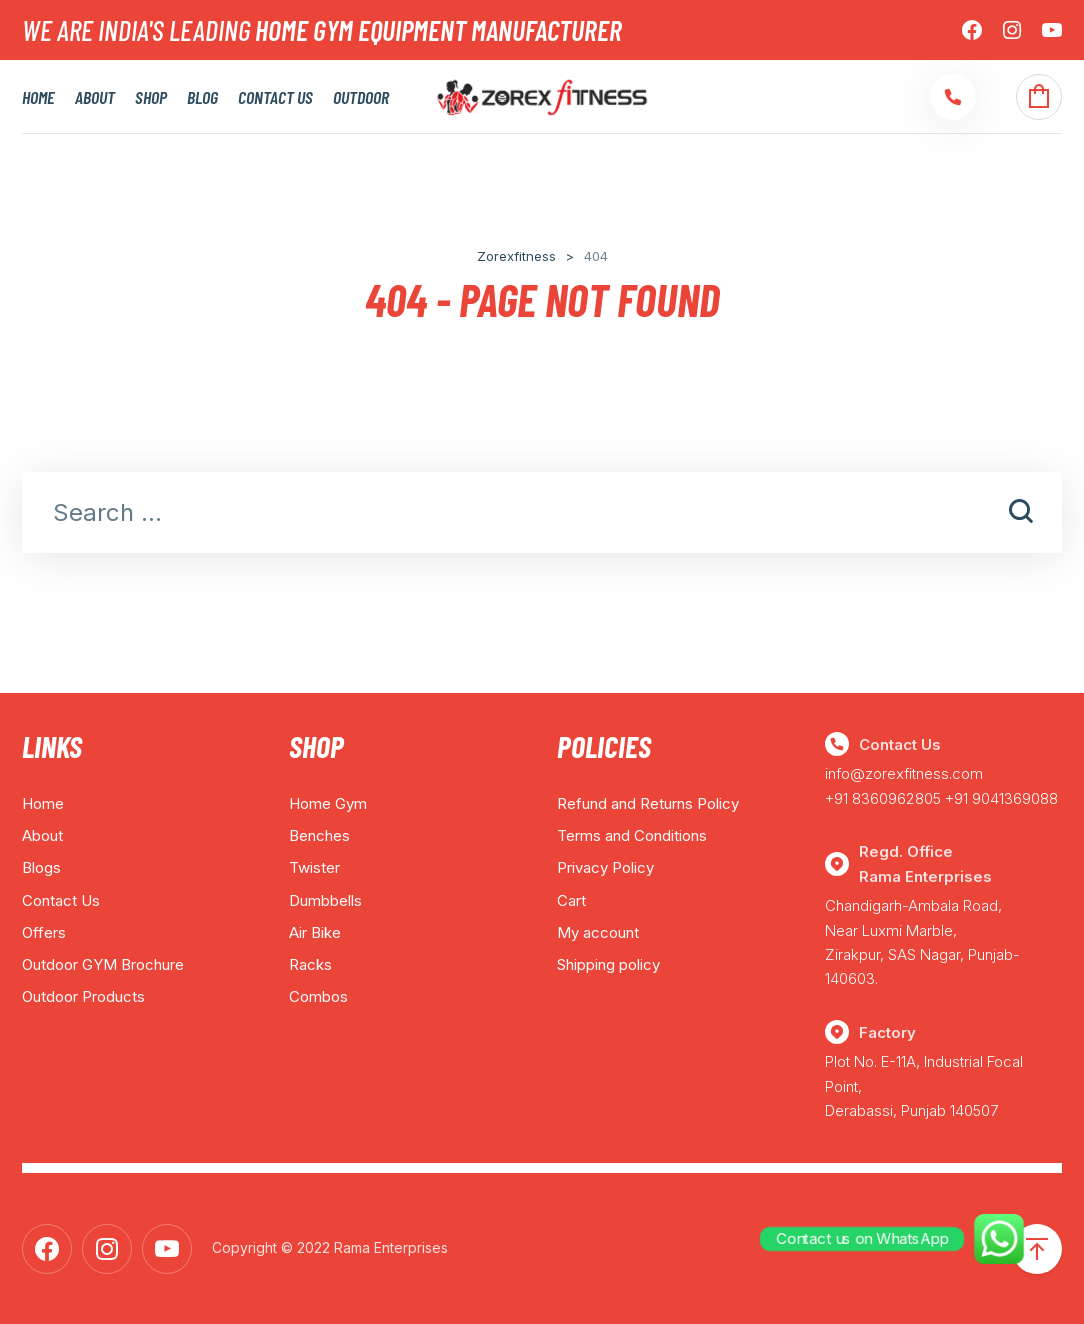 The height and width of the screenshot is (1324, 1084). I want to click on Shop, so click(151, 97).